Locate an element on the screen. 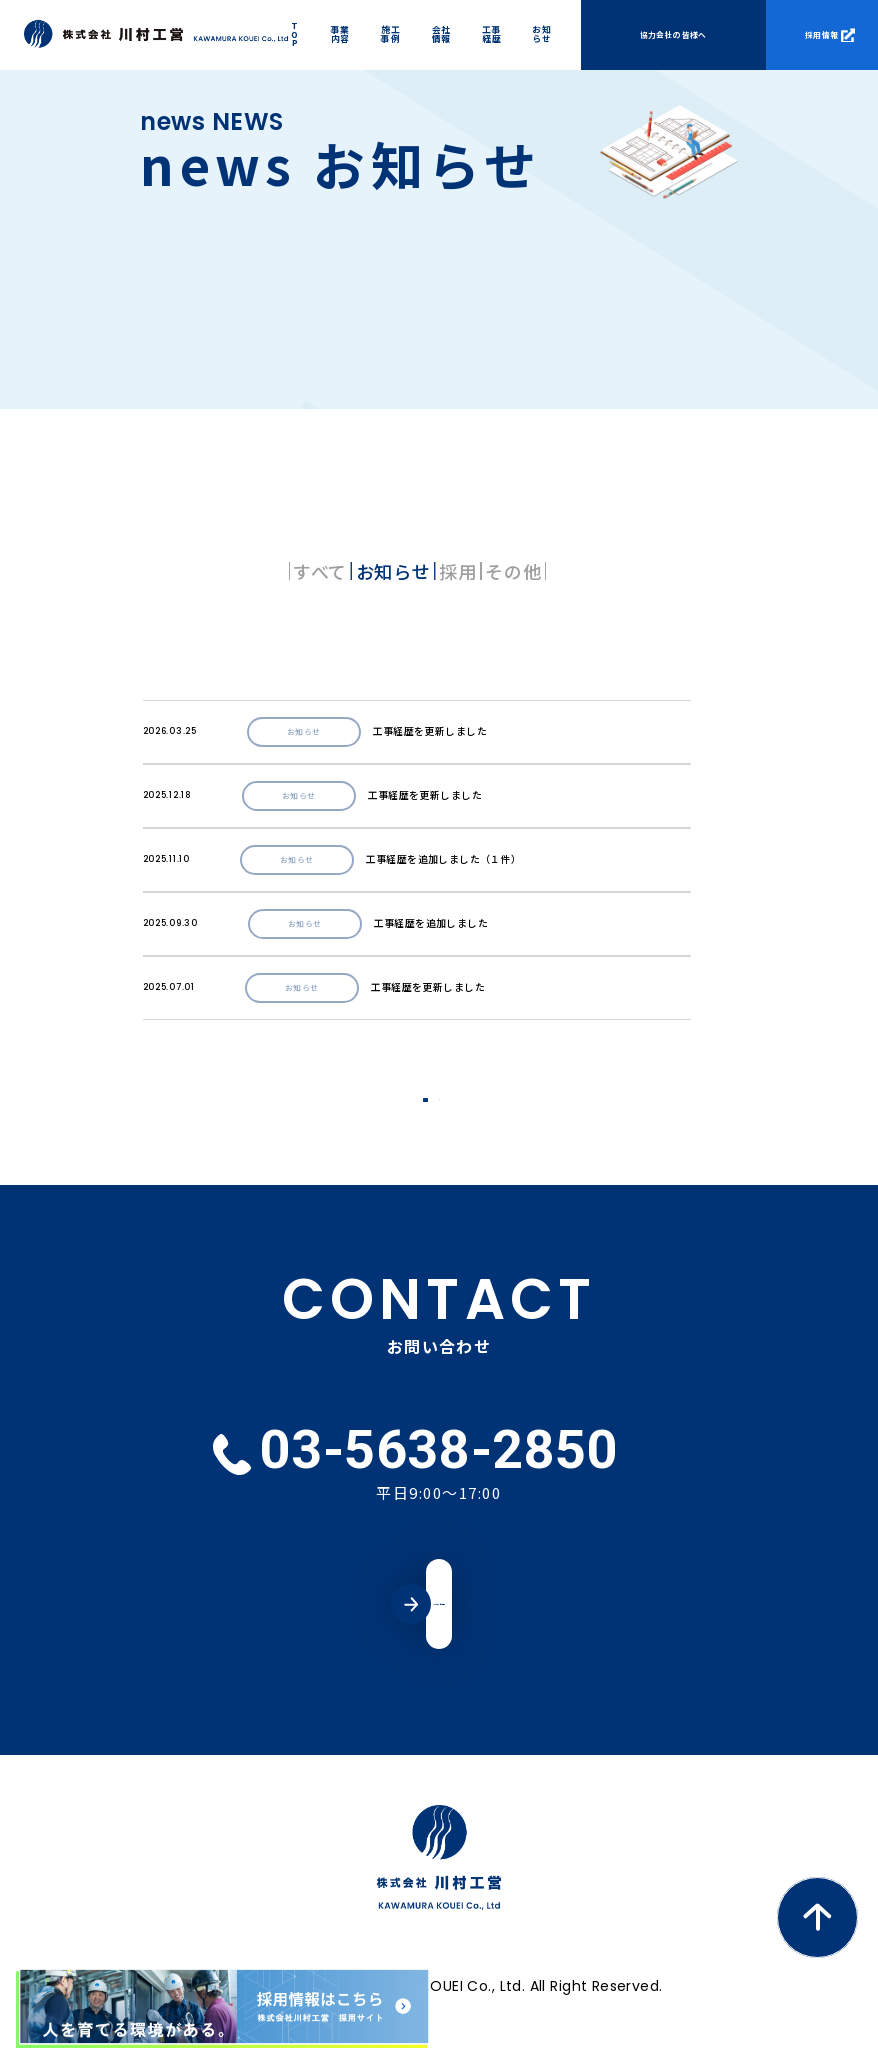  お知らせ is located at coordinates (352, 571).